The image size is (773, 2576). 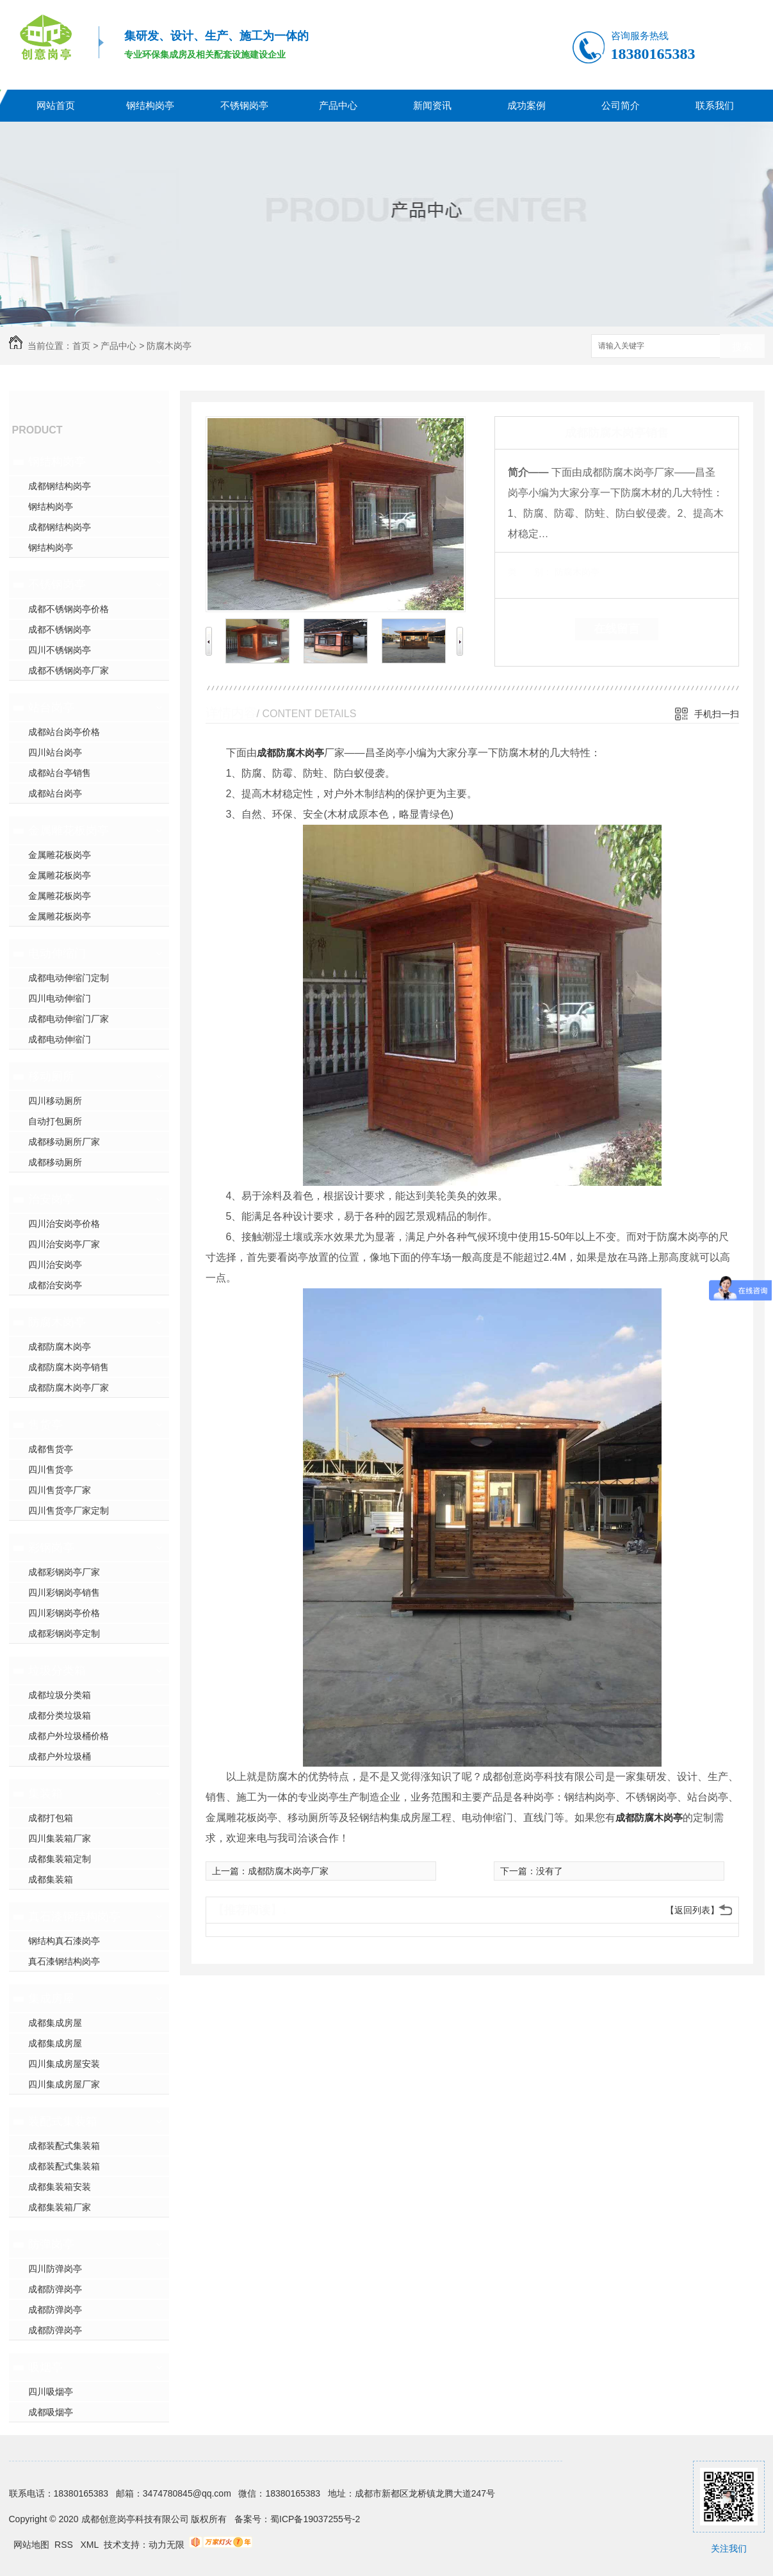 What do you see at coordinates (59, 650) in the screenshot?
I see `四川不锈钢岗亭` at bounding box center [59, 650].